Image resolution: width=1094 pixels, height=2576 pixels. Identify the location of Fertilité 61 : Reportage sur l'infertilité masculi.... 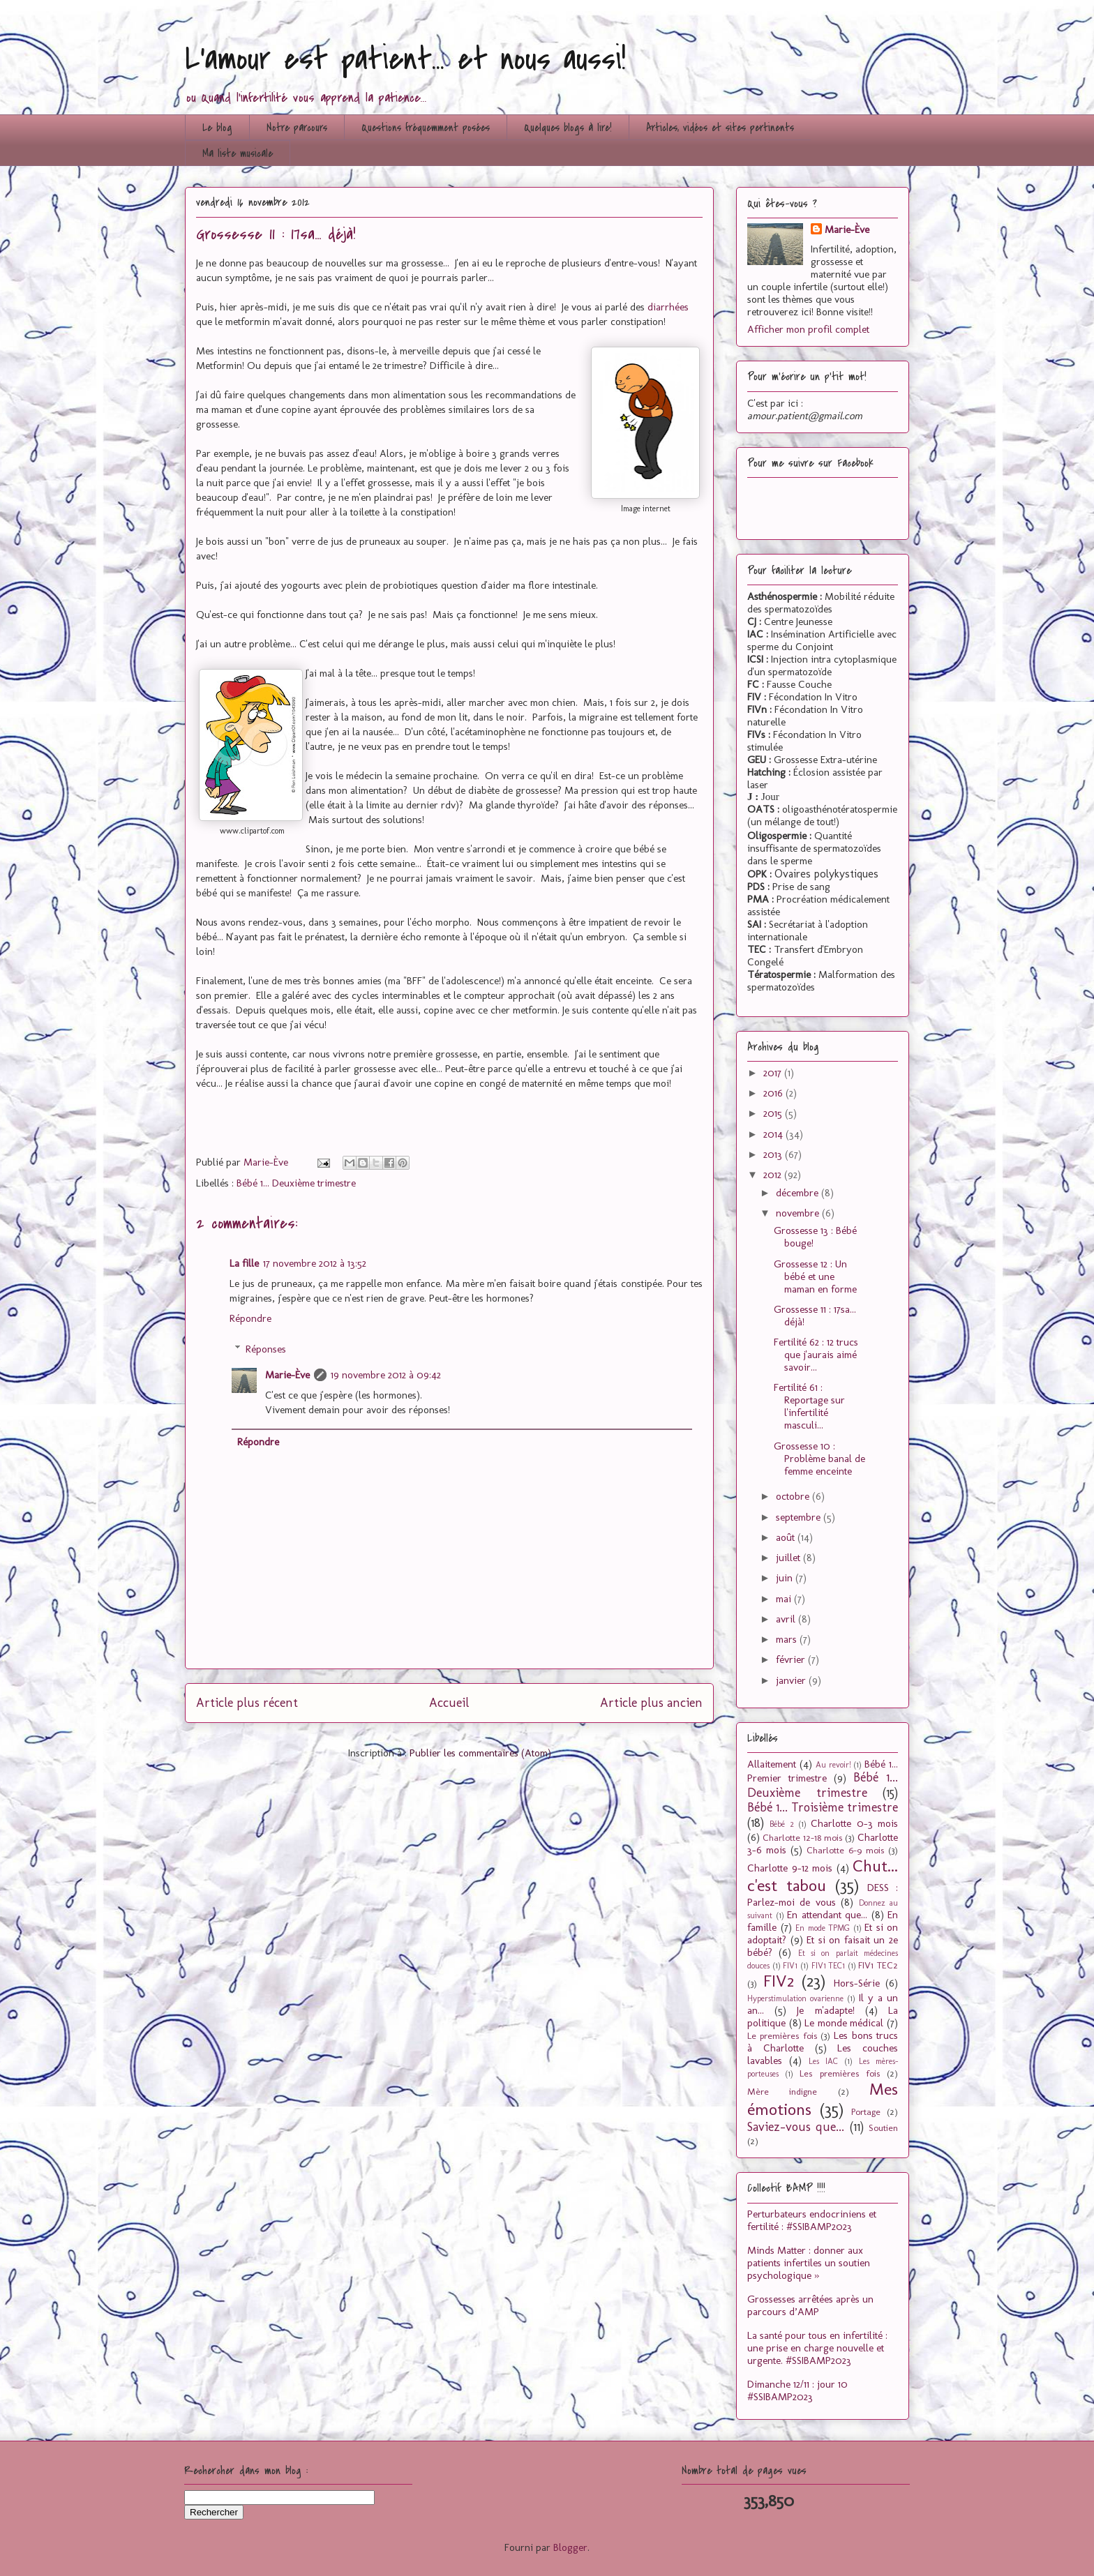
(809, 1406).